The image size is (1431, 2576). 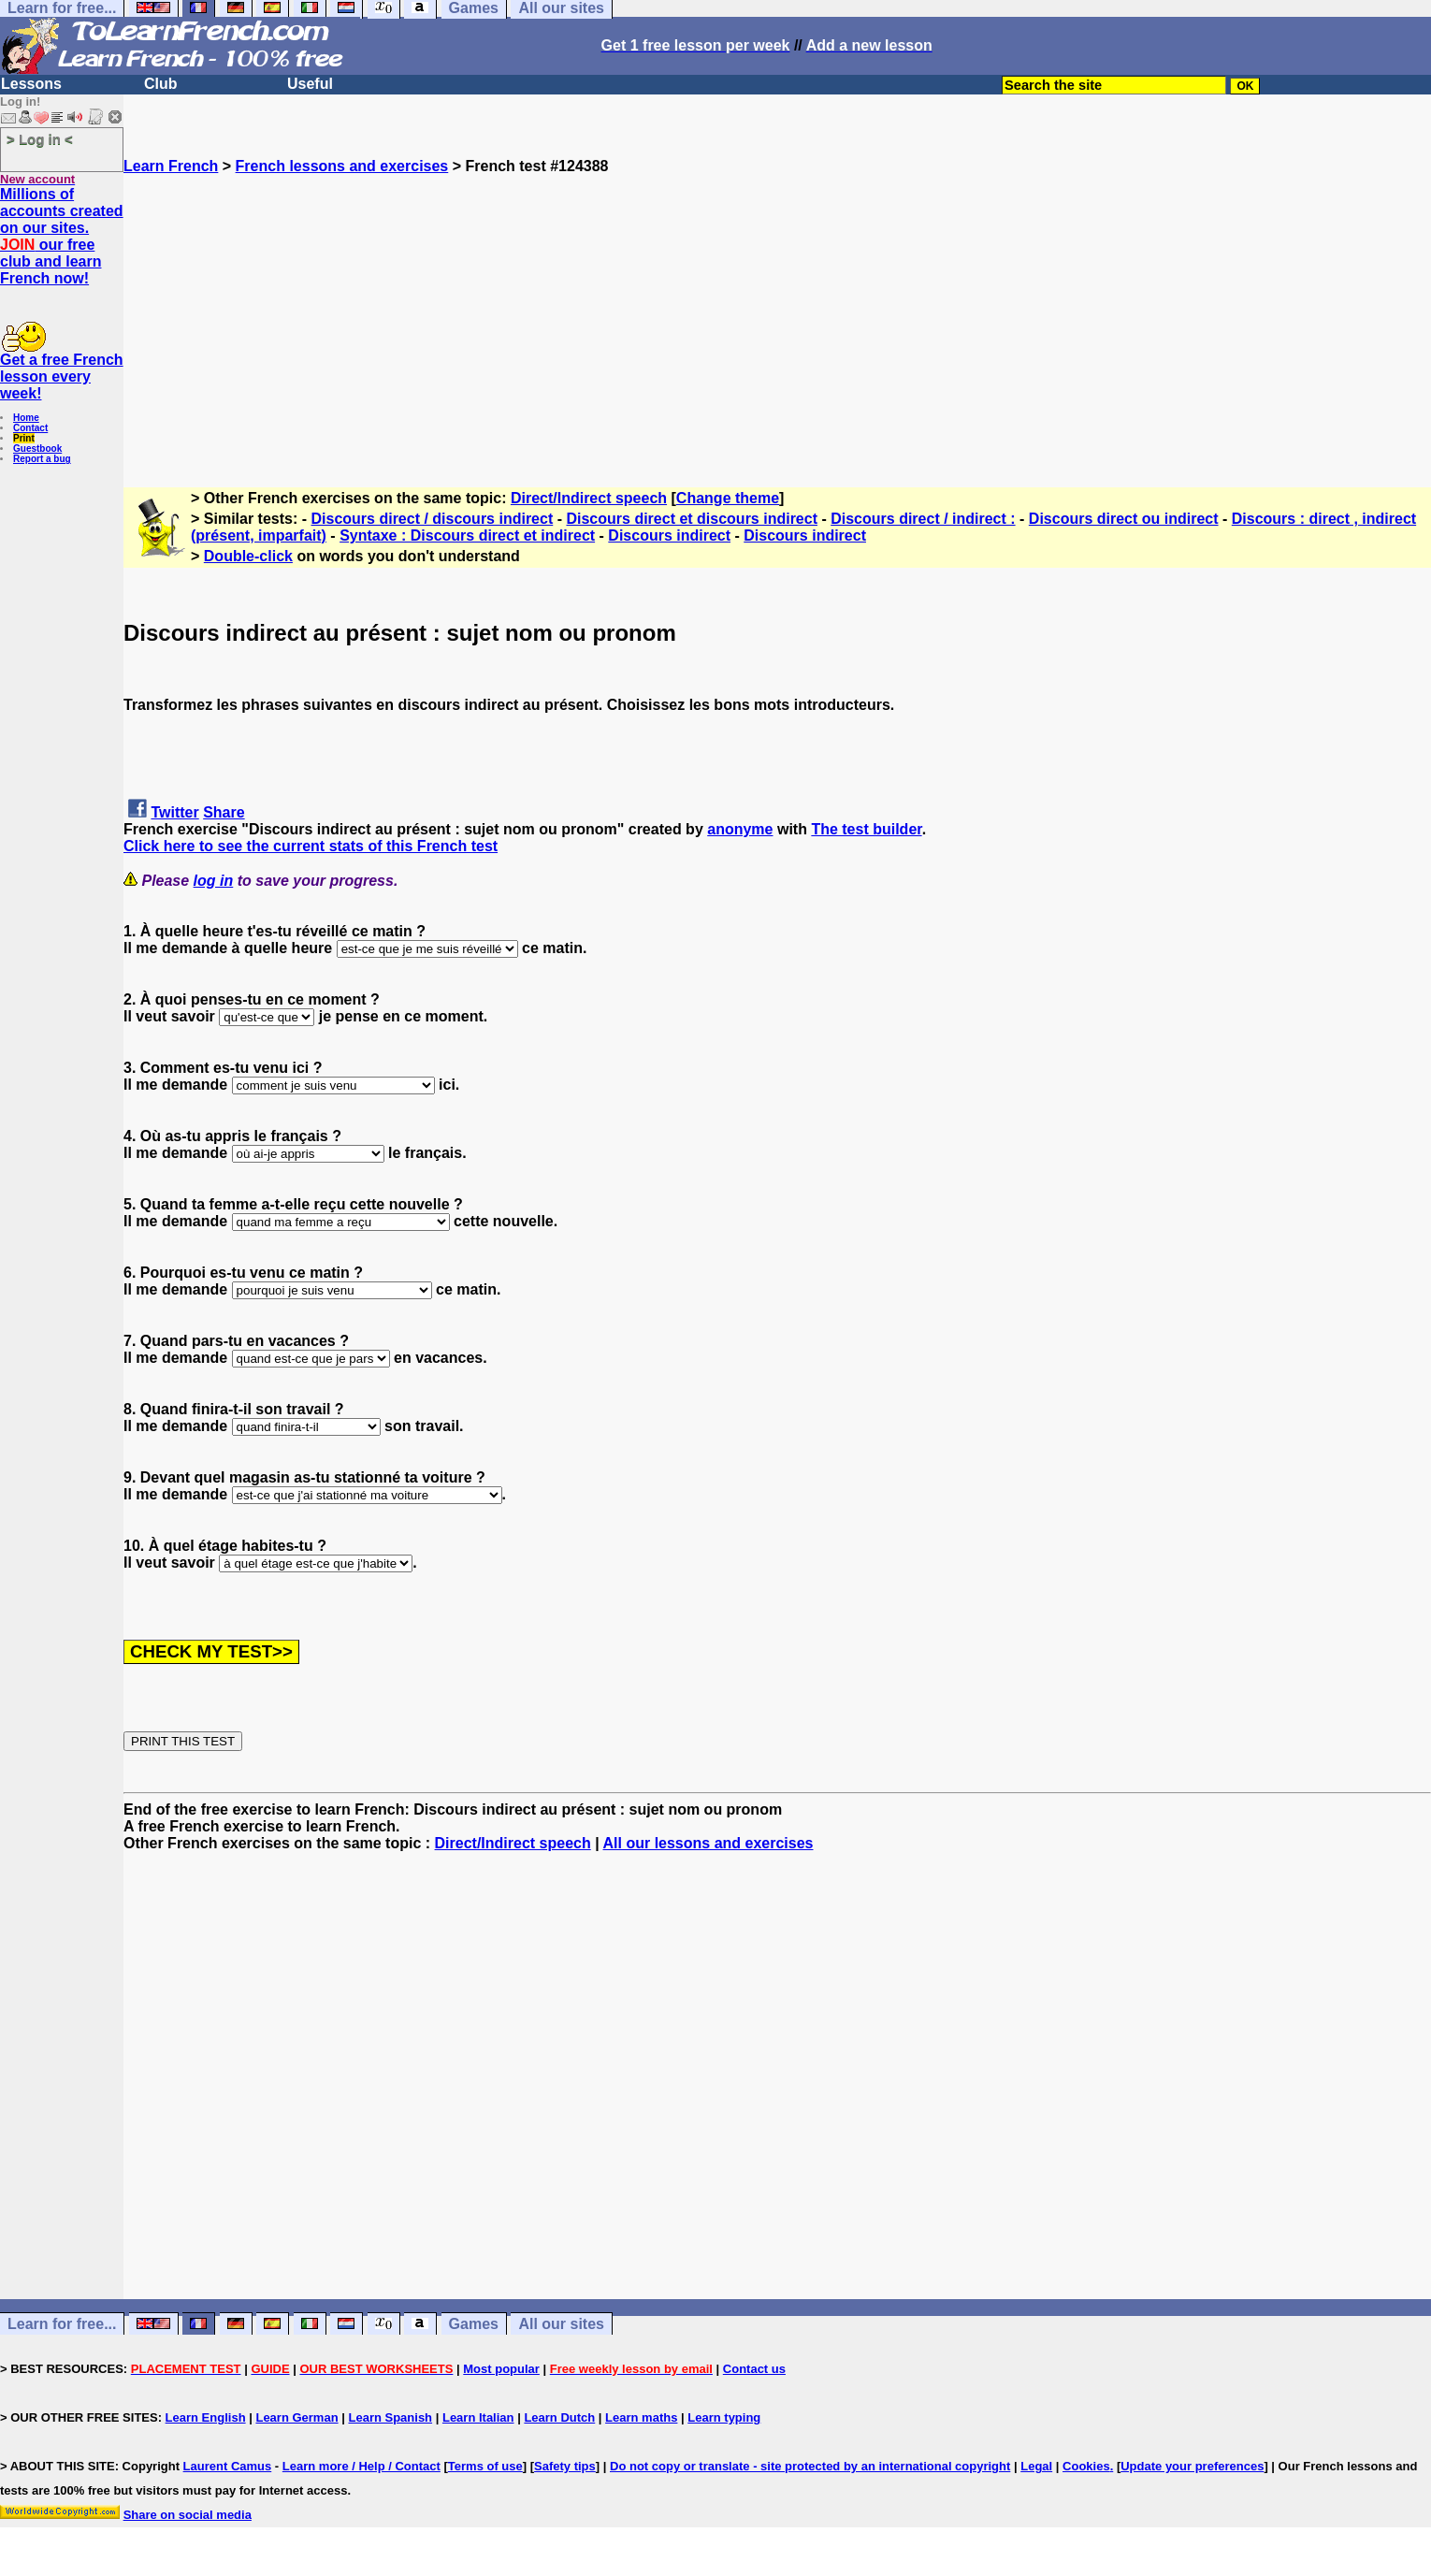 I want to click on Report a bug, so click(x=42, y=459).